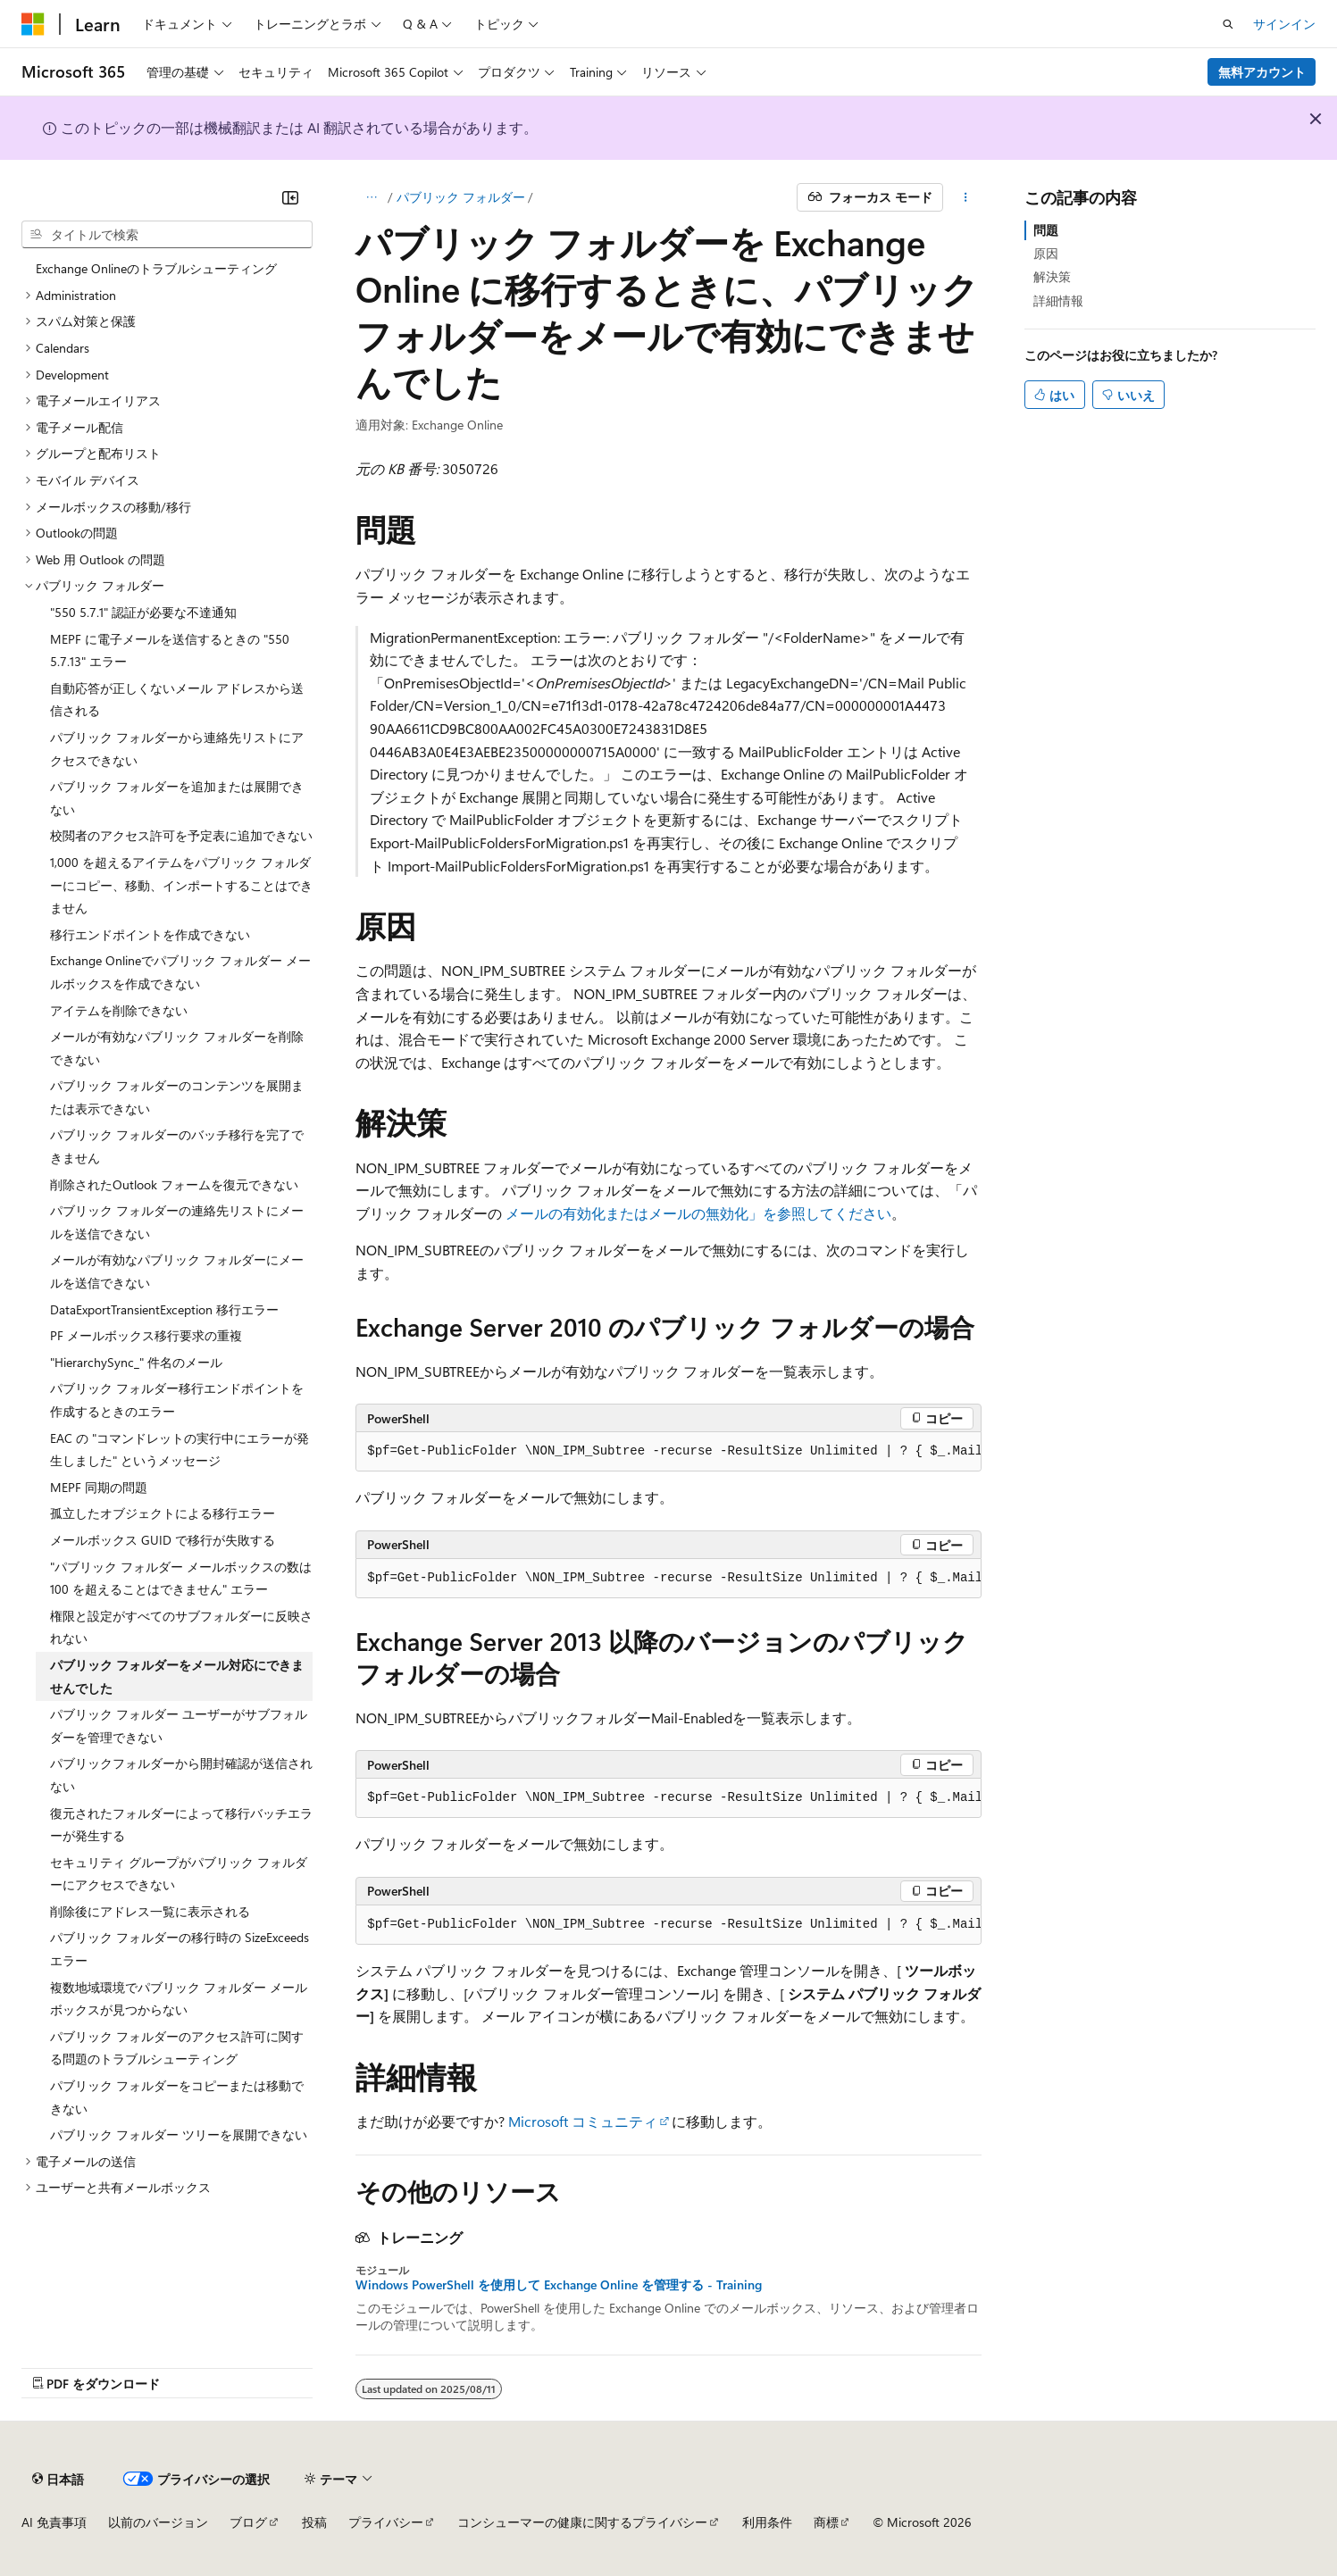  What do you see at coordinates (371, 197) in the screenshot?
I see `[すべての階層リンク]` at bounding box center [371, 197].